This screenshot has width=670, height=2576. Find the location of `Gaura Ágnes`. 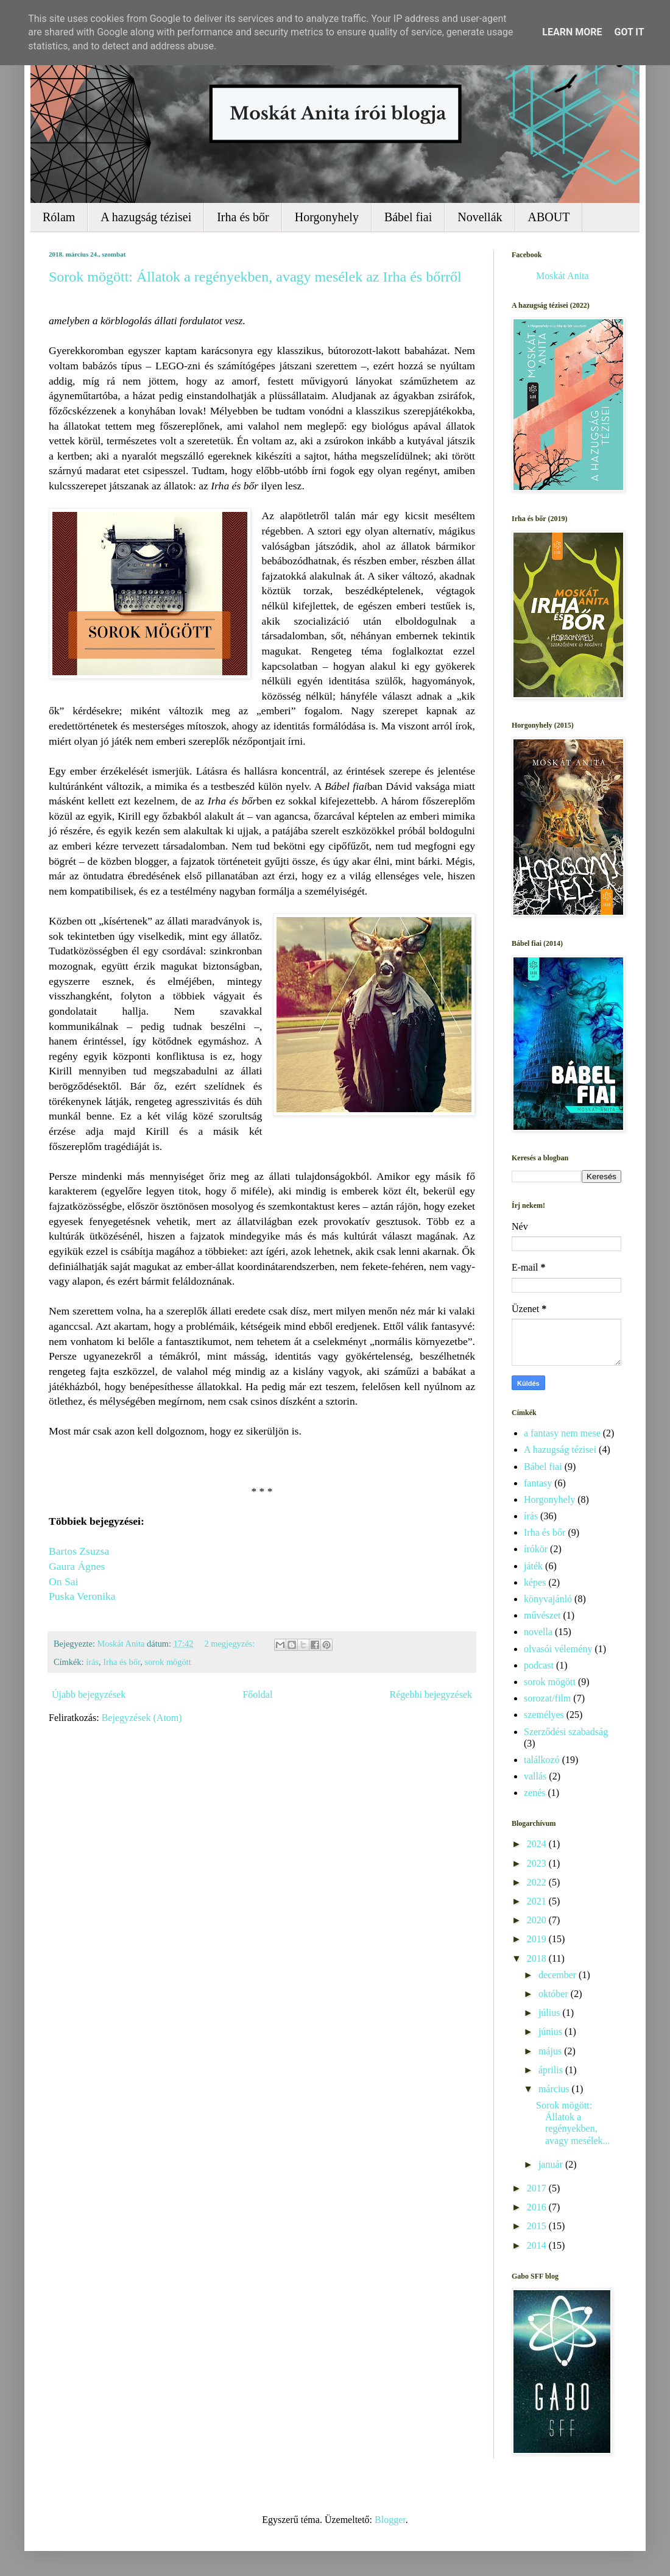

Gaura Ágnes is located at coordinates (77, 1566).